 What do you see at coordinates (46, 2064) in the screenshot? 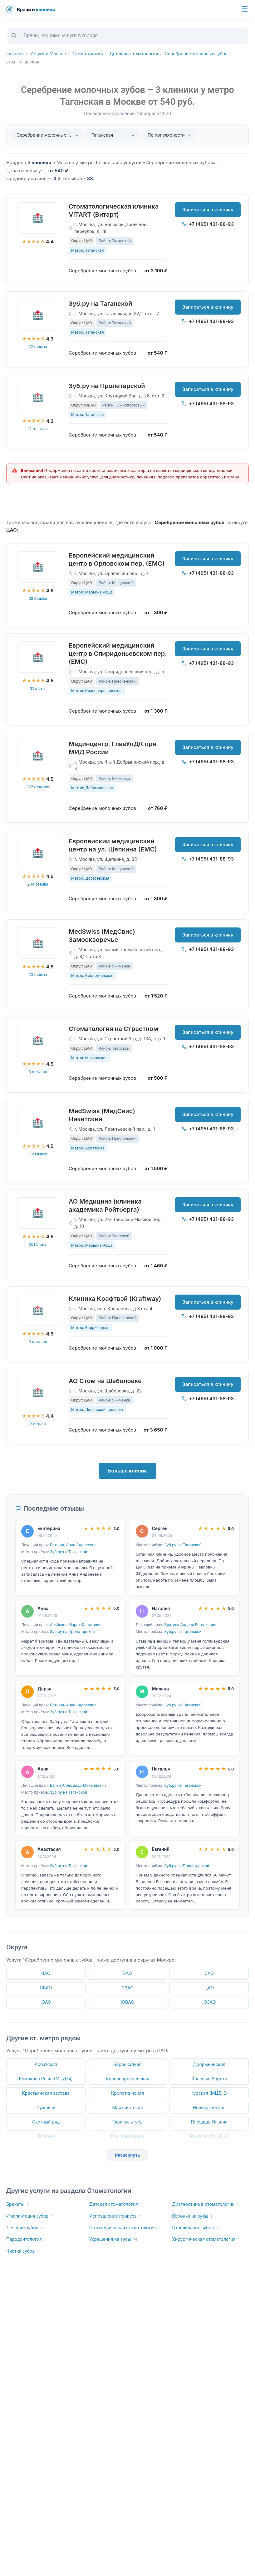
I see `Арбатская` at bounding box center [46, 2064].